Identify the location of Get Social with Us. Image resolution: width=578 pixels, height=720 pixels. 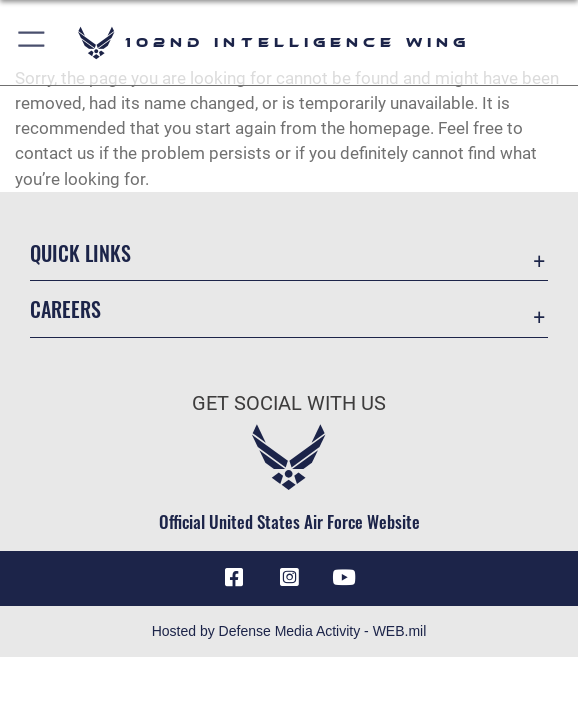
(289, 403).